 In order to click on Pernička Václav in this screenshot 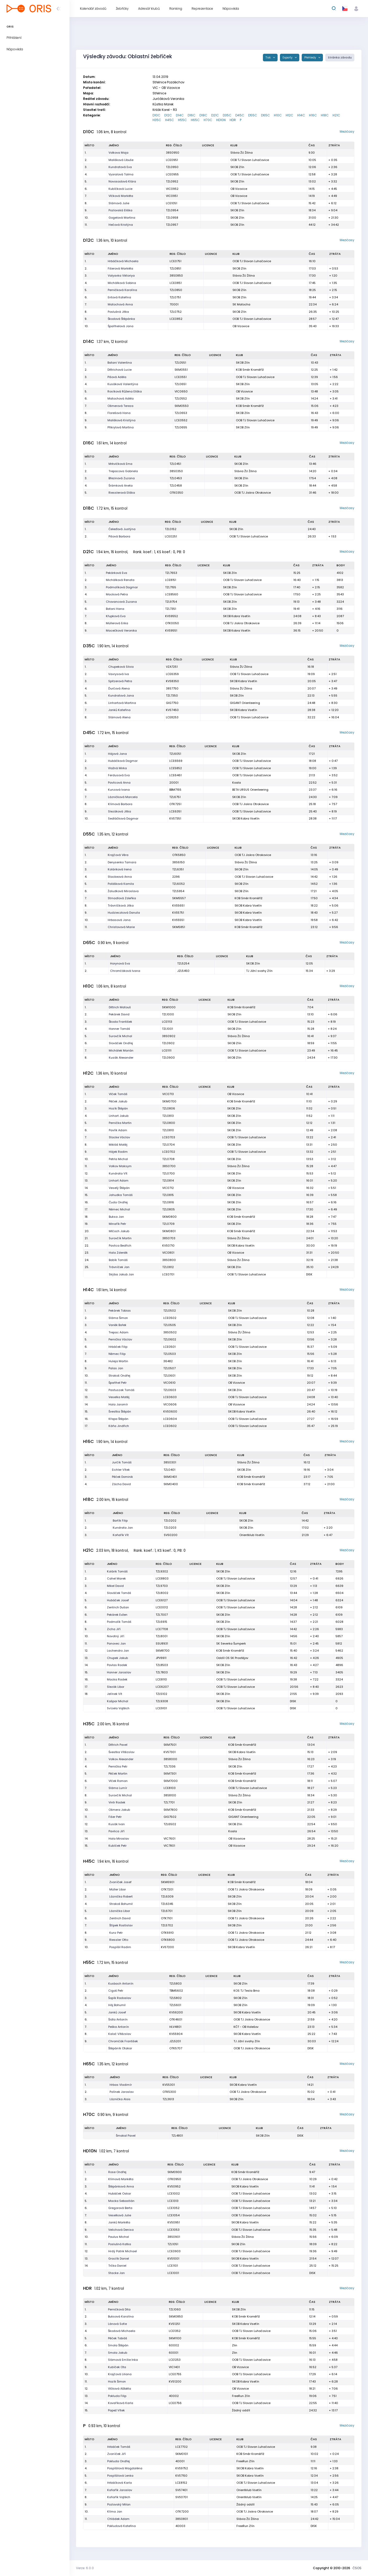, I will do `click(120, 1339)`.